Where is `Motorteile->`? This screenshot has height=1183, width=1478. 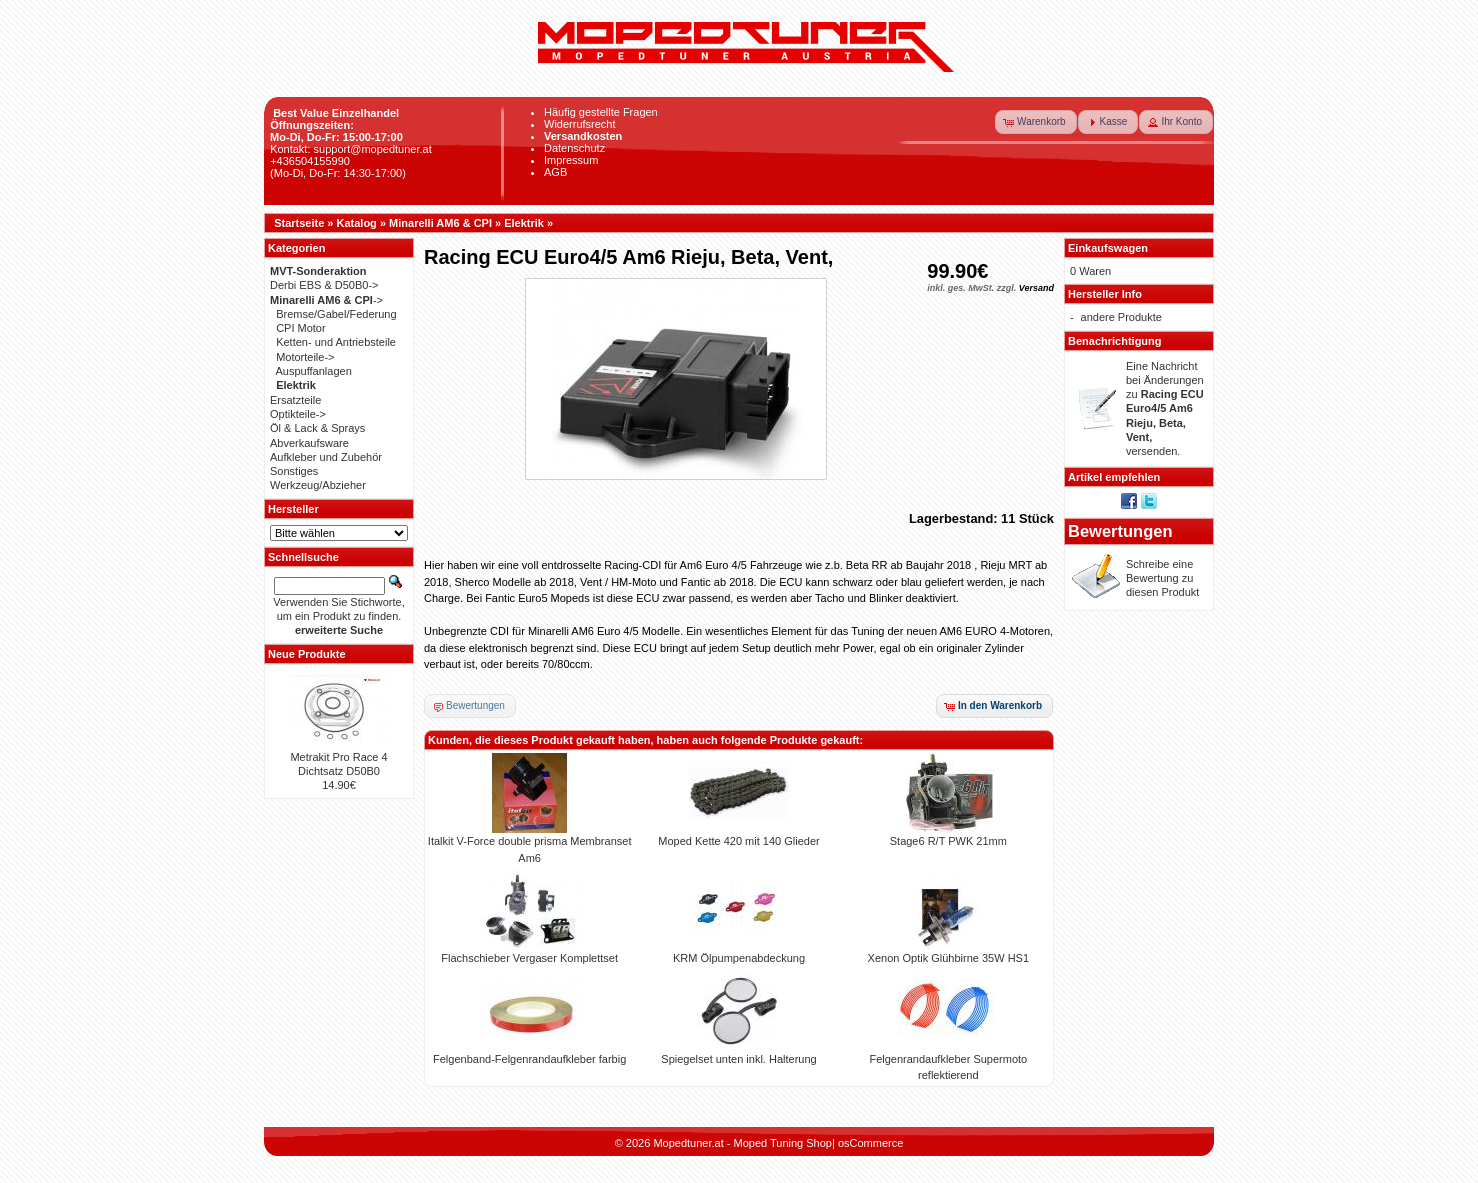 Motorteile-> is located at coordinates (305, 357).